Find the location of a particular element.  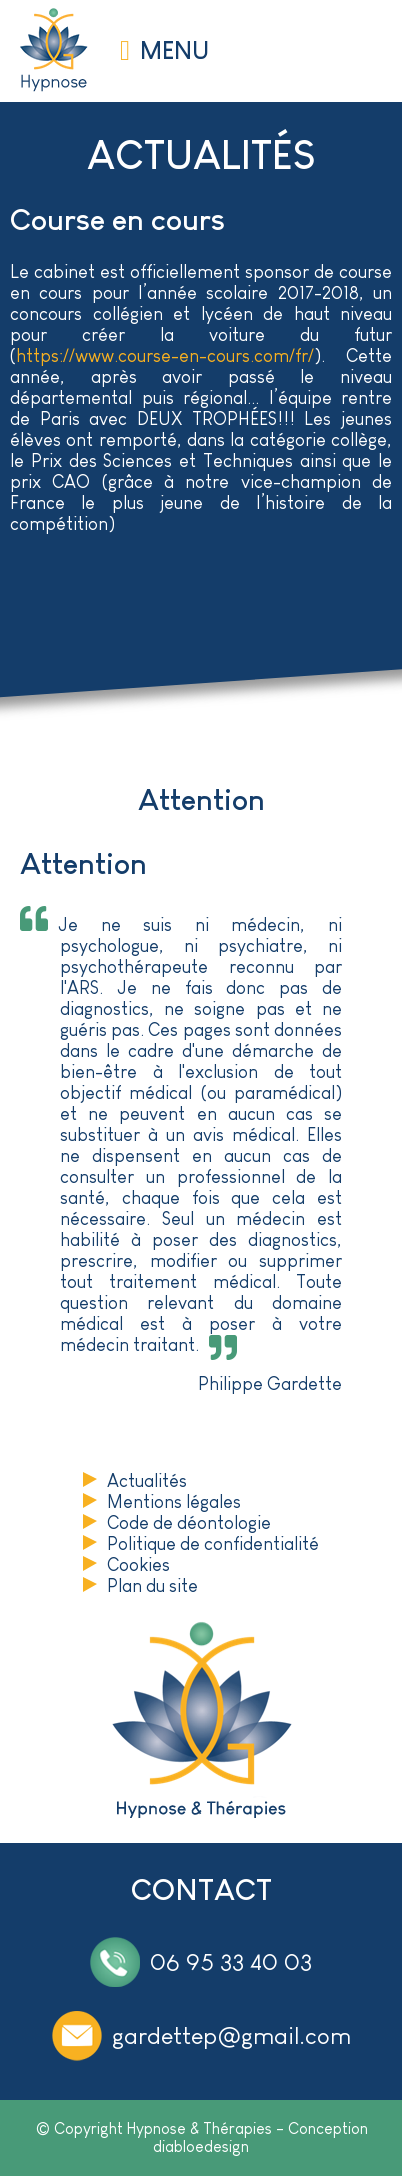

diabloedesign is located at coordinates (201, 2146).